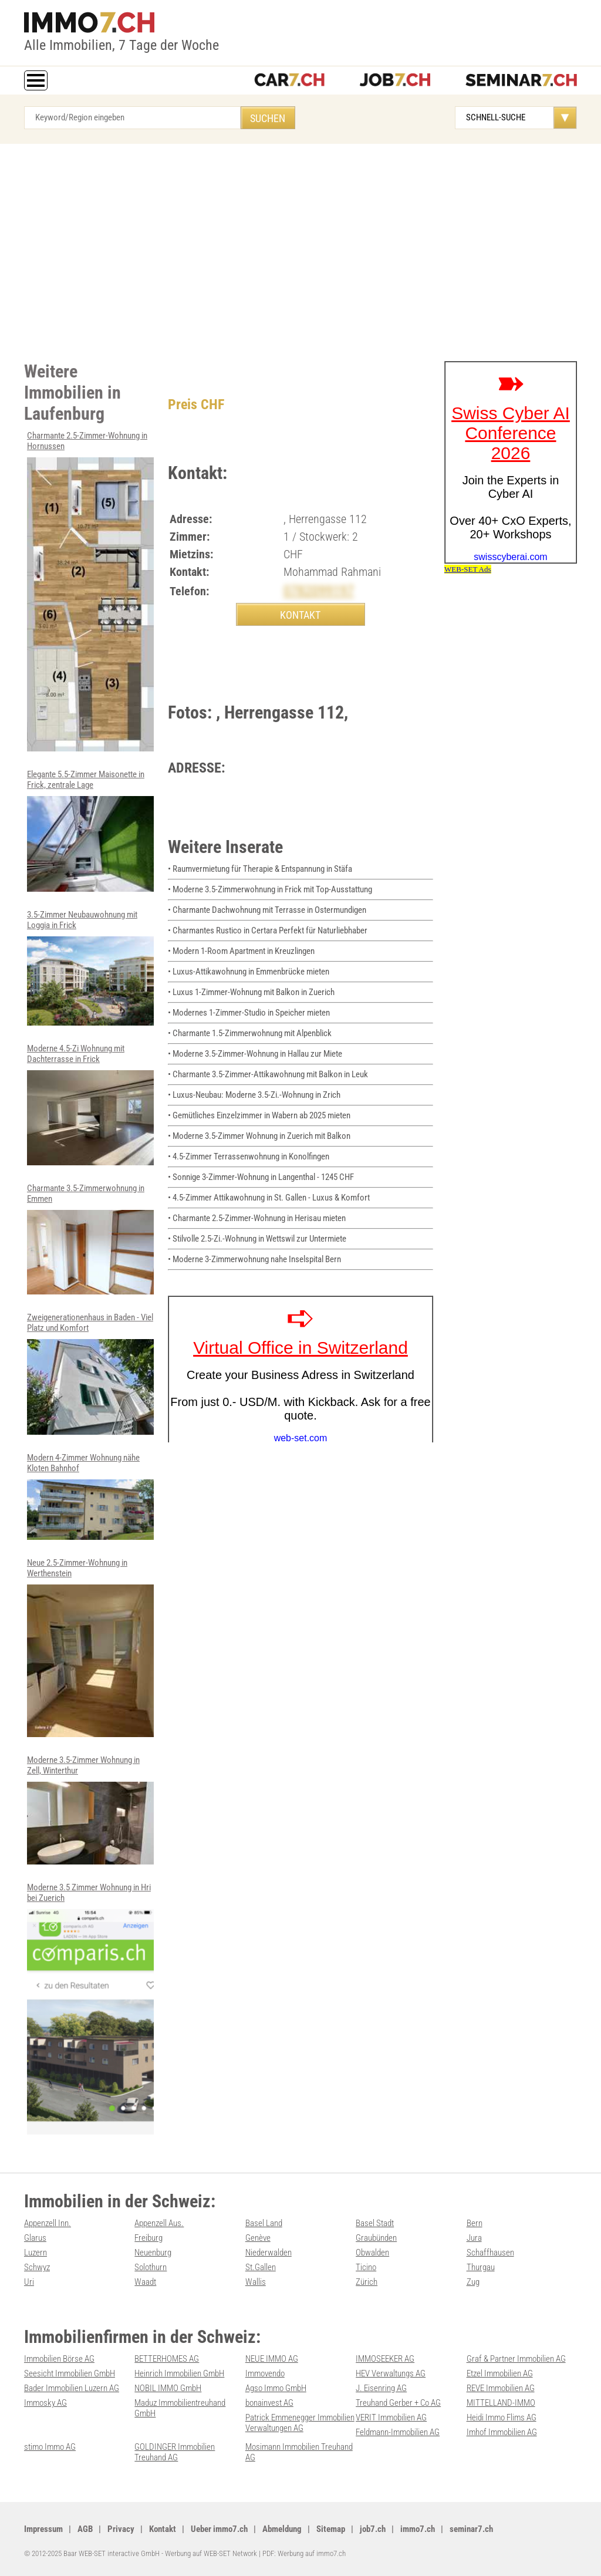 Image resolution: width=601 pixels, height=2576 pixels. What do you see at coordinates (417, 2529) in the screenshot?
I see `immo7.ch` at bounding box center [417, 2529].